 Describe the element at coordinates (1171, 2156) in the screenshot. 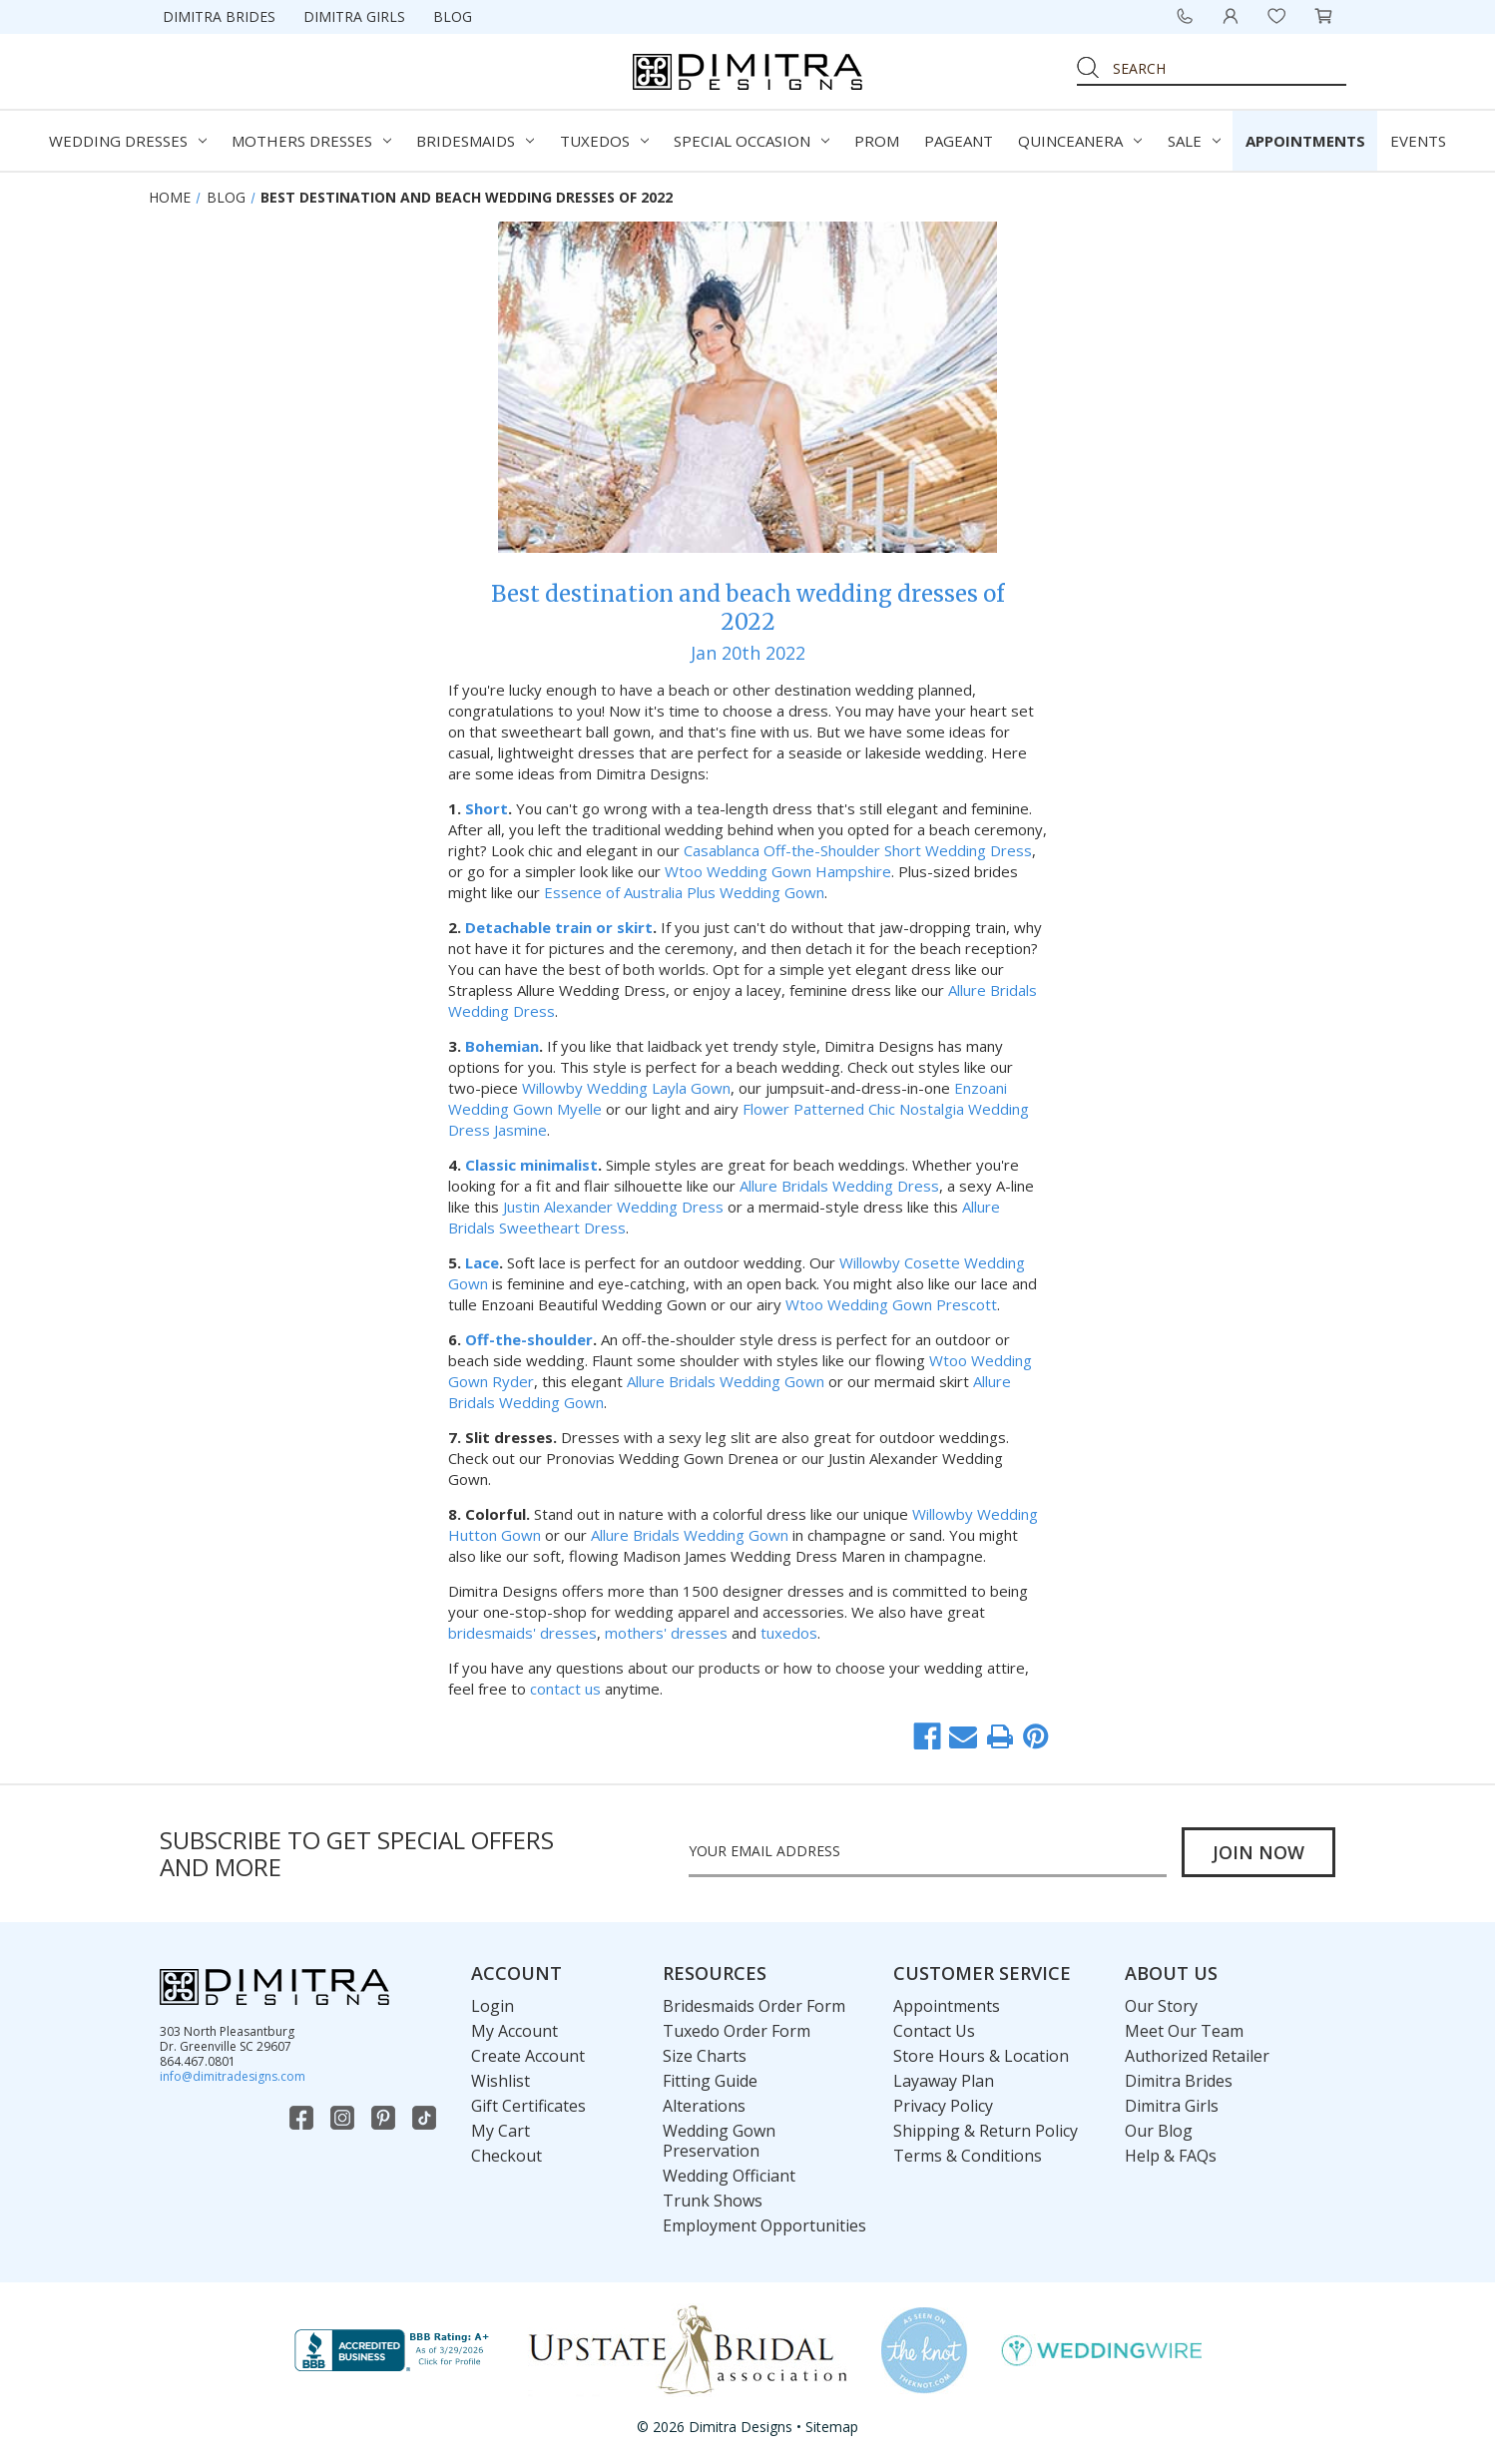

I see `Help & FAQs` at that location.